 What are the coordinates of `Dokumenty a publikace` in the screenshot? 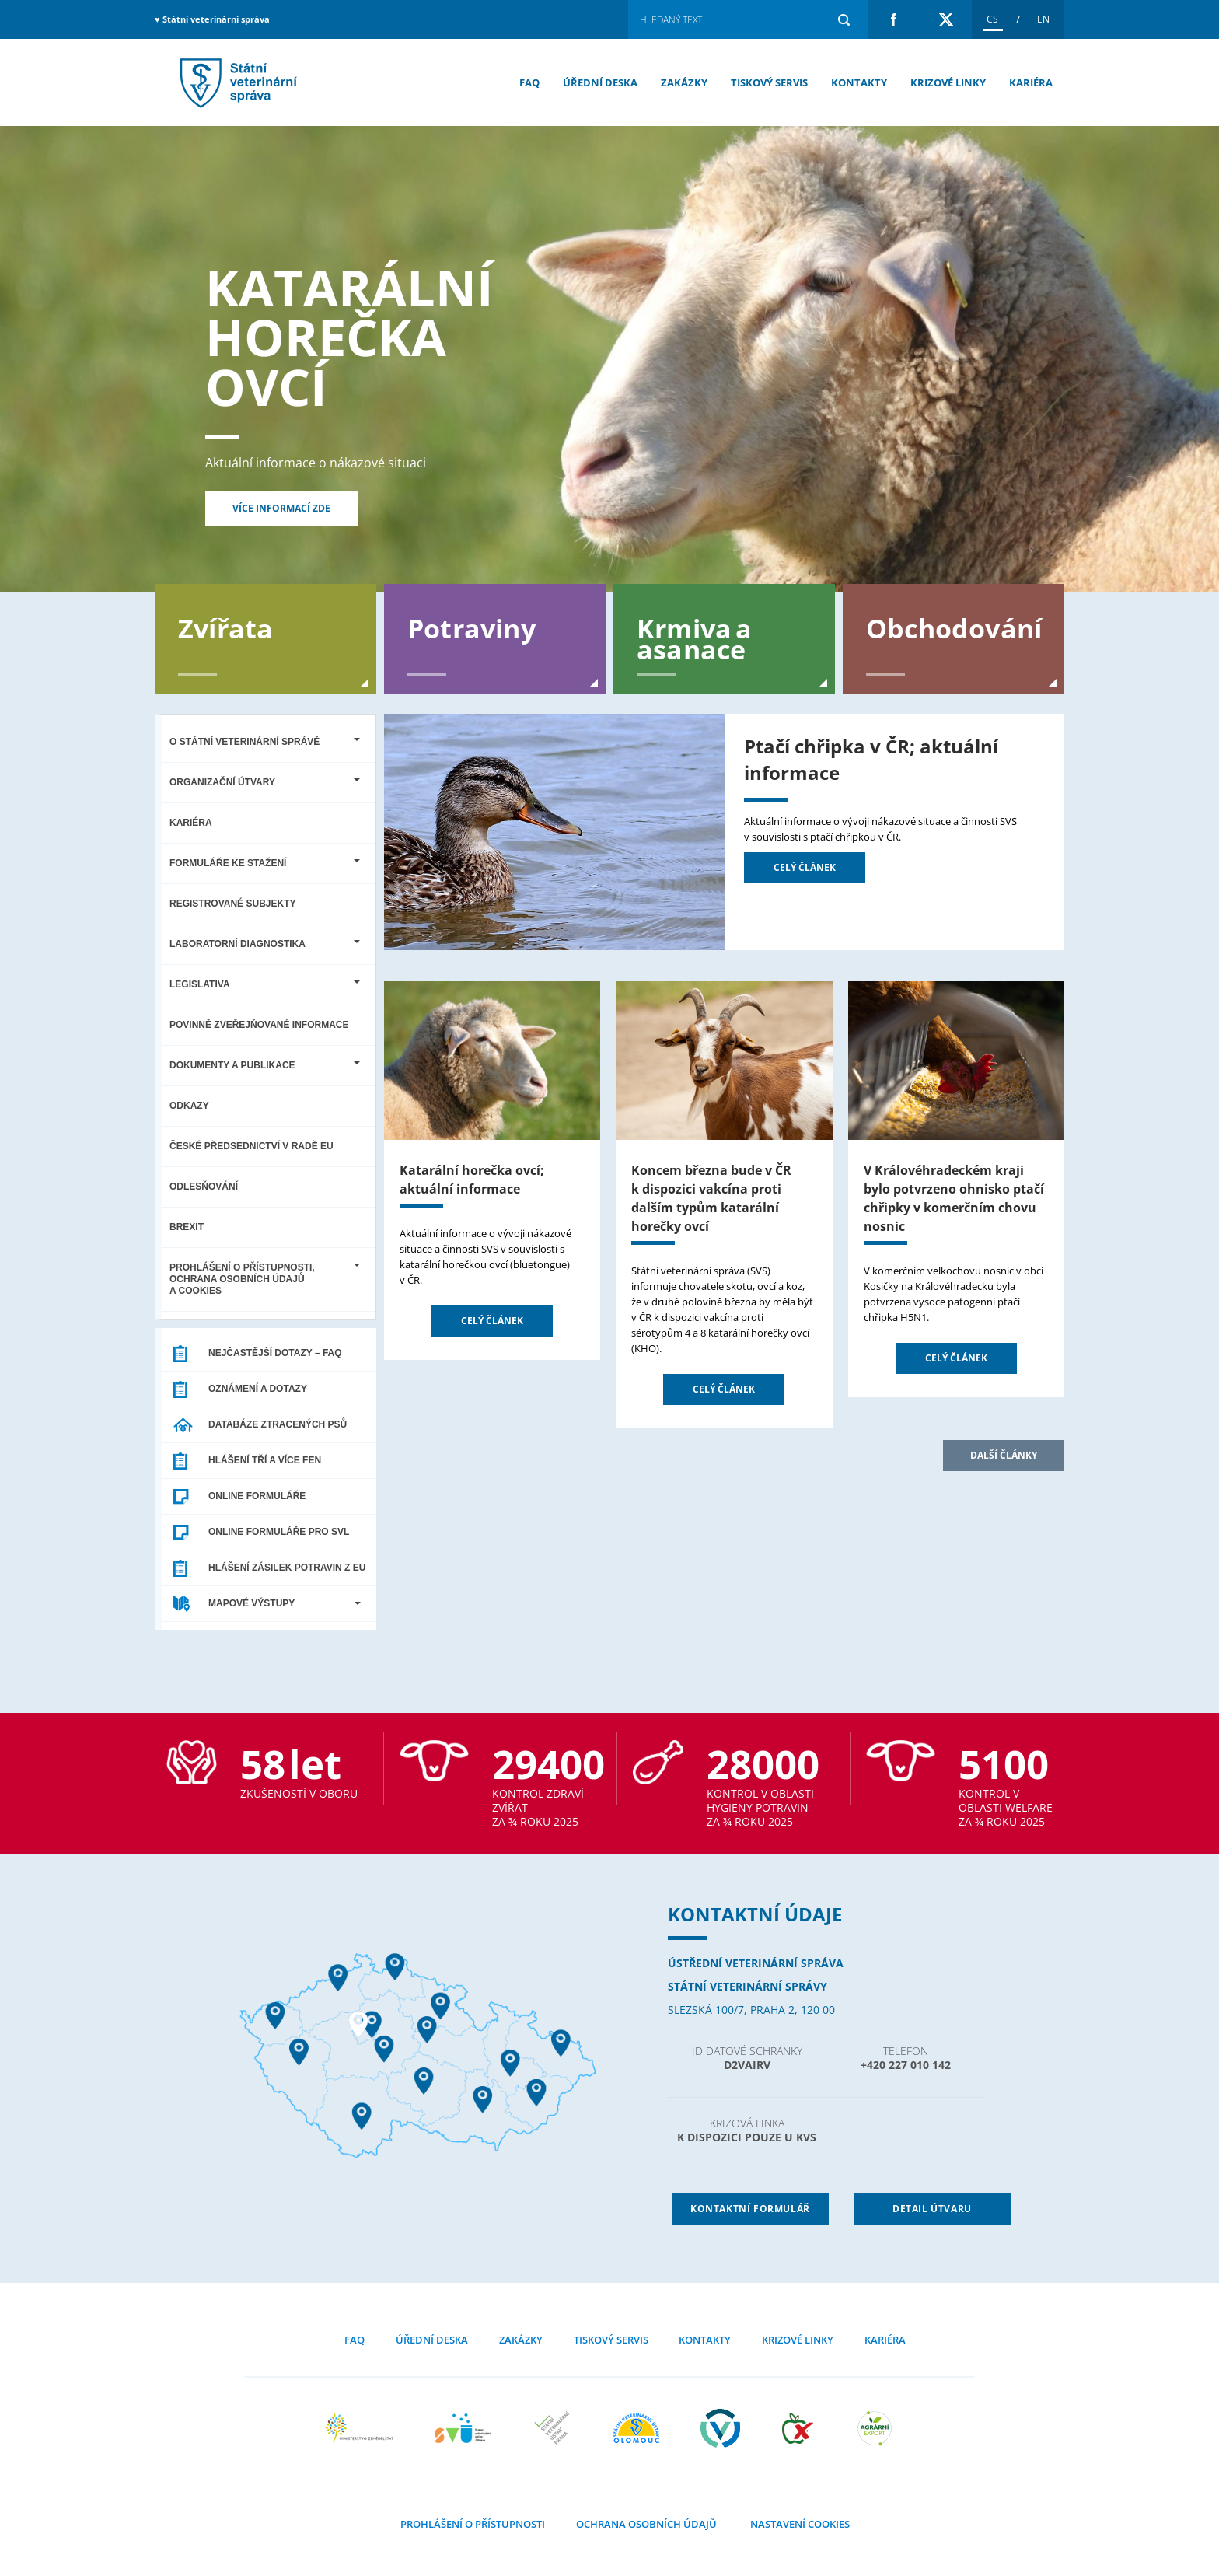 It's located at (264, 1065).